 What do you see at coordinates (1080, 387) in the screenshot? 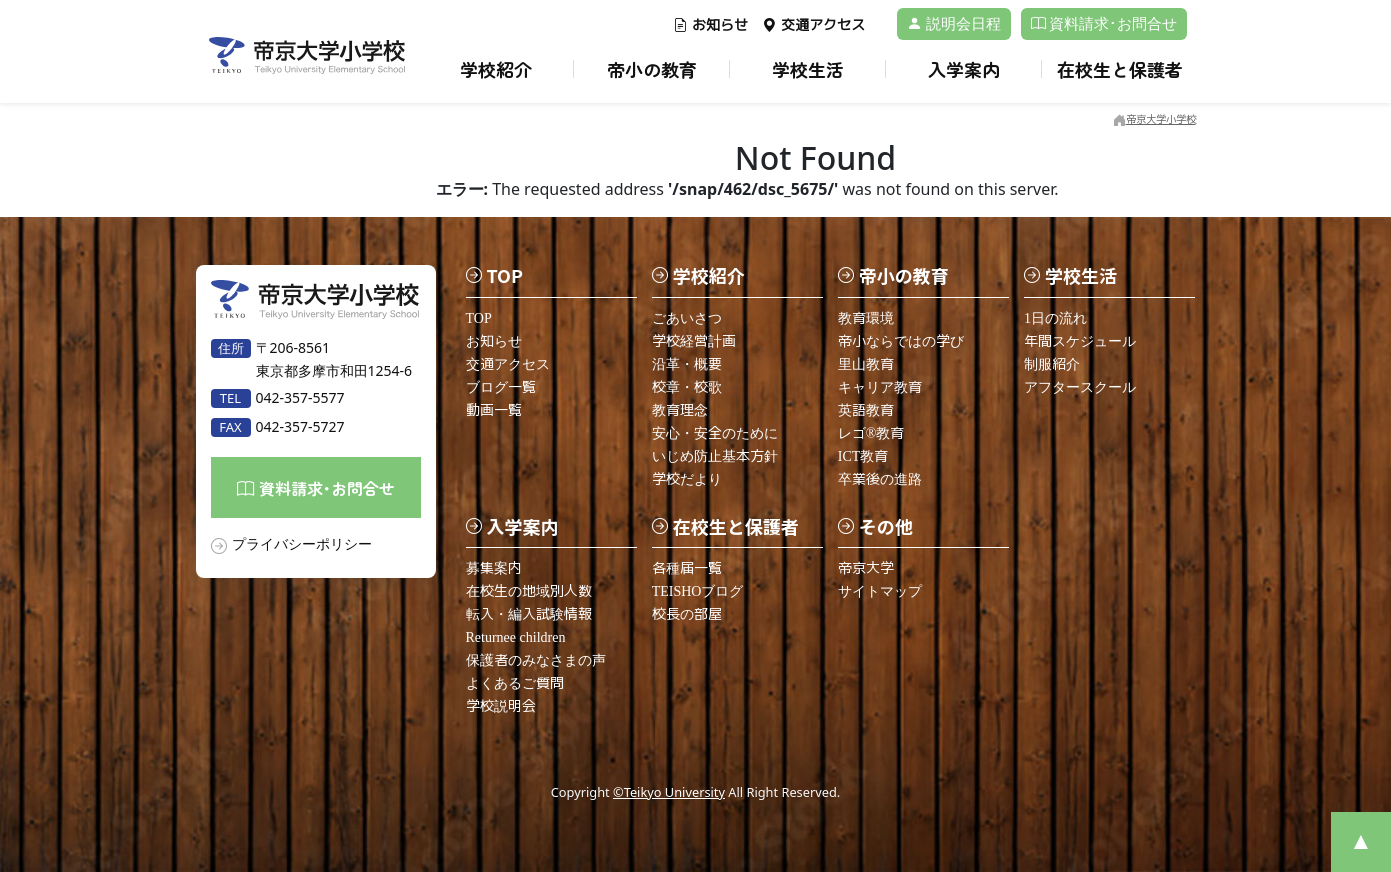
I see `アフタースクール` at bounding box center [1080, 387].